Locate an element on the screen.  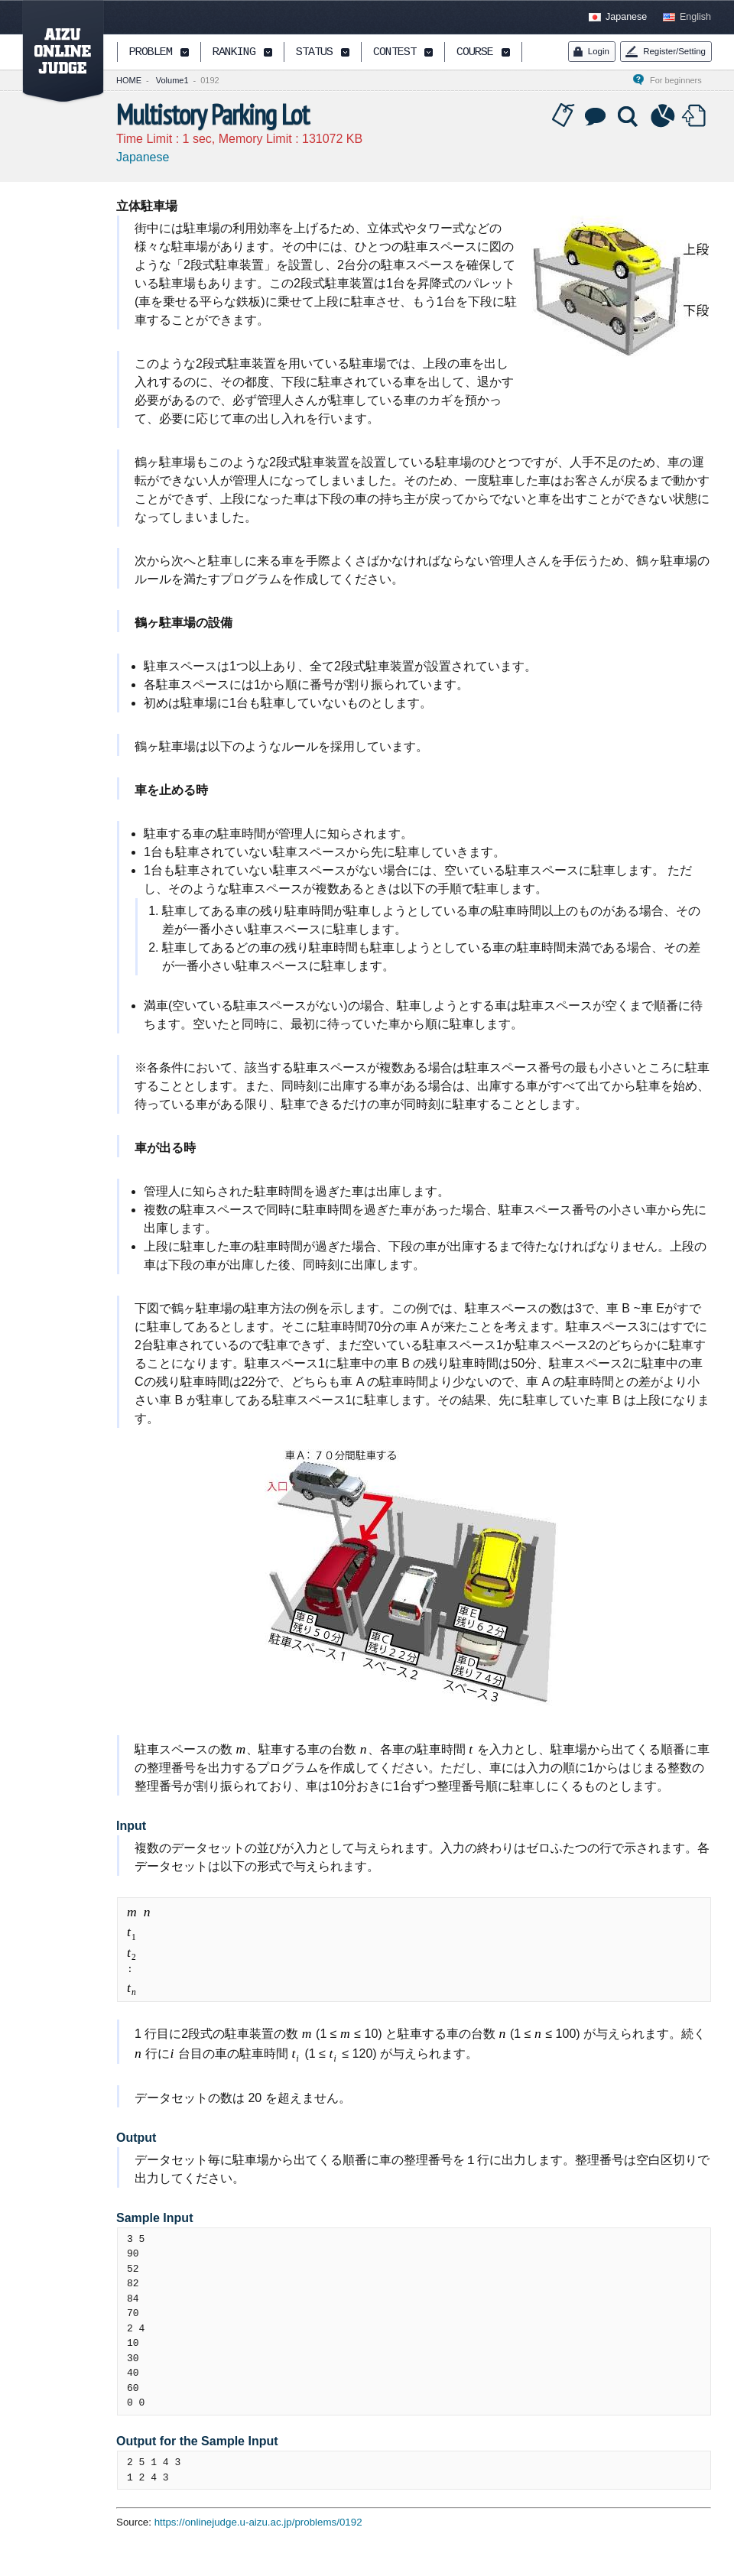
RANKING is located at coordinates (234, 52).